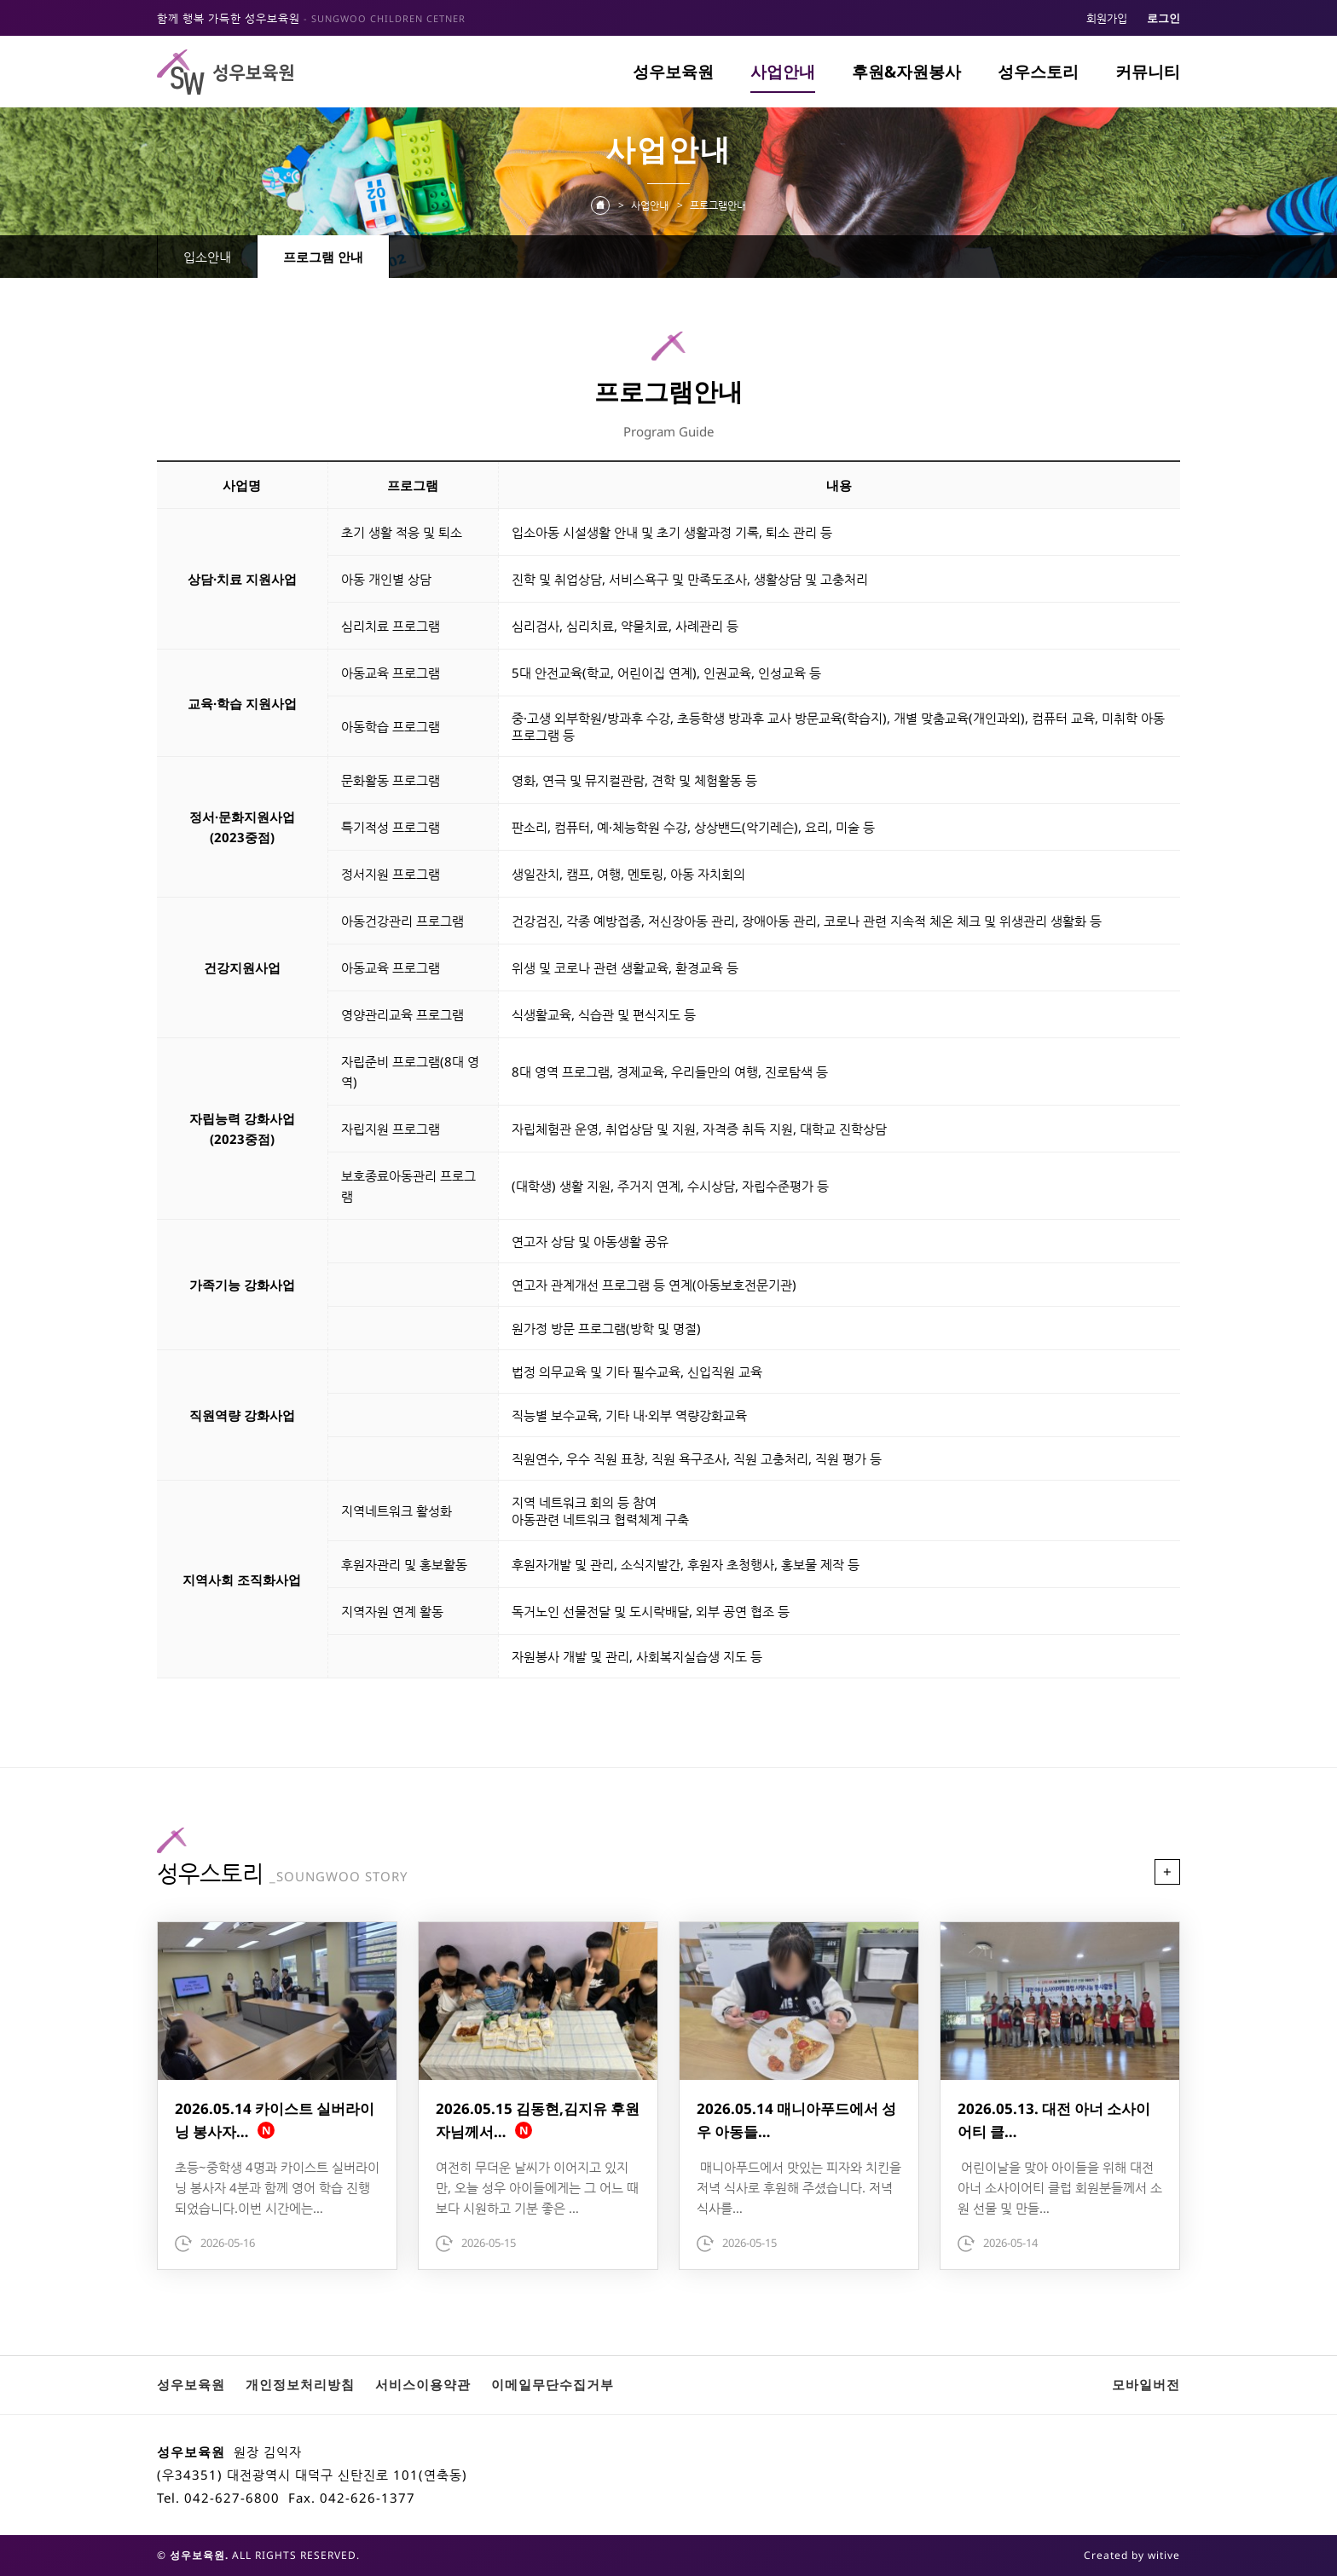  Describe the element at coordinates (1132, 2555) in the screenshot. I see `Created by witive` at that location.